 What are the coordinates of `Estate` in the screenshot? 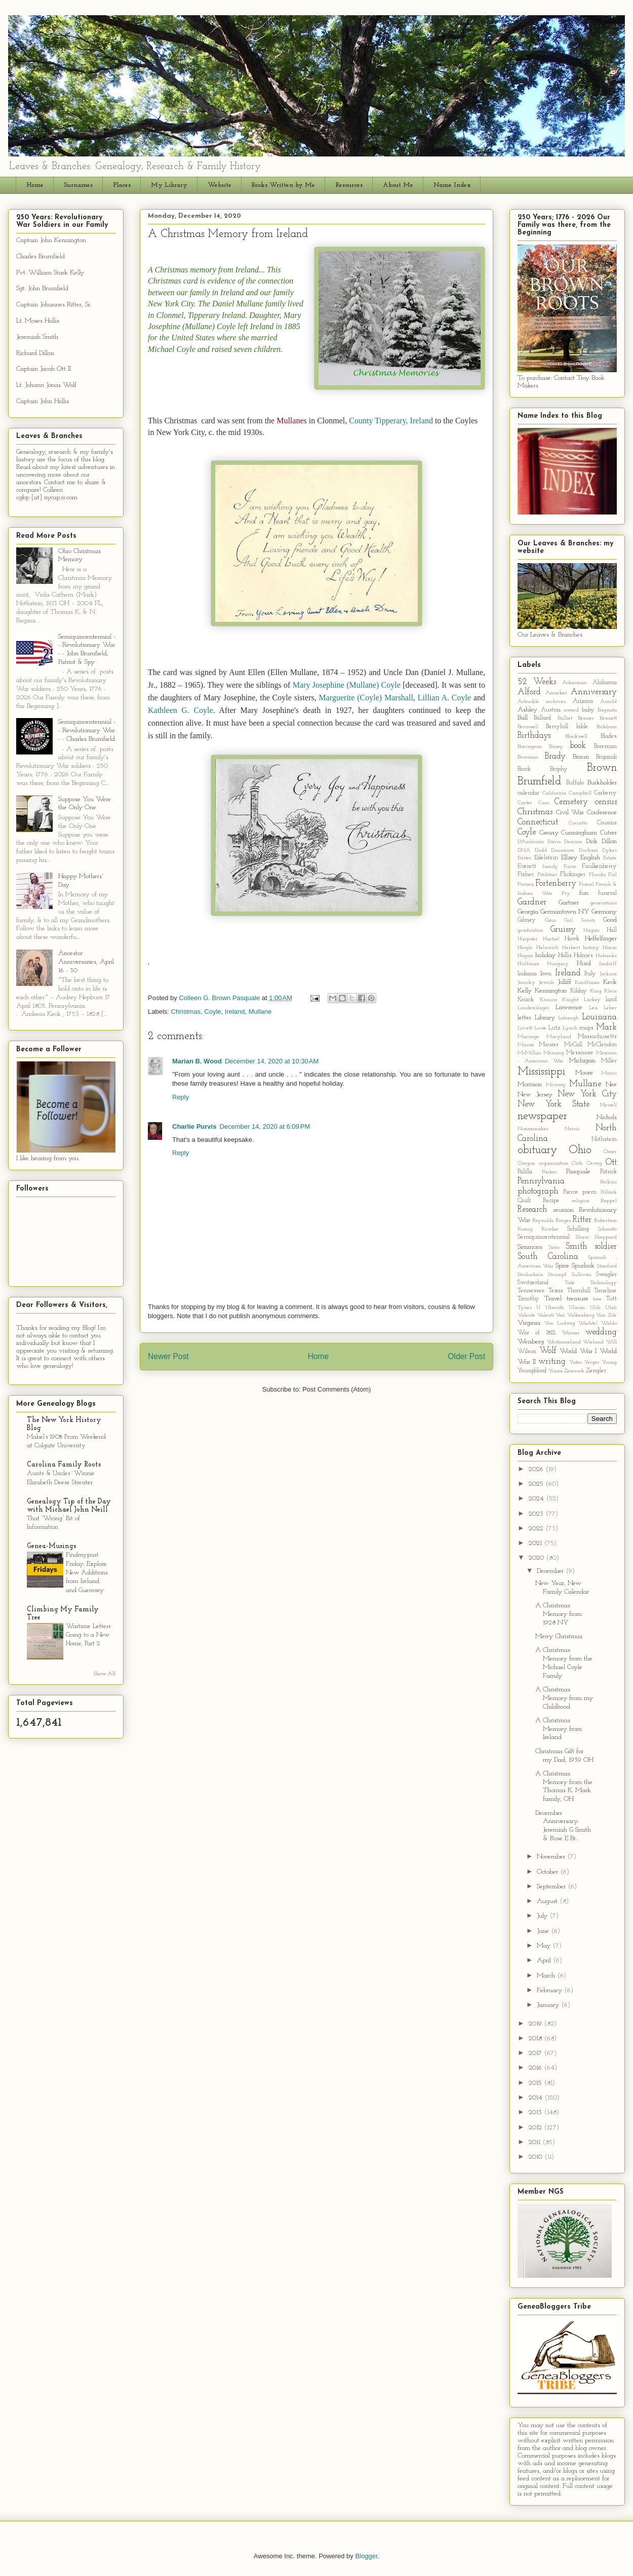 It's located at (610, 858).